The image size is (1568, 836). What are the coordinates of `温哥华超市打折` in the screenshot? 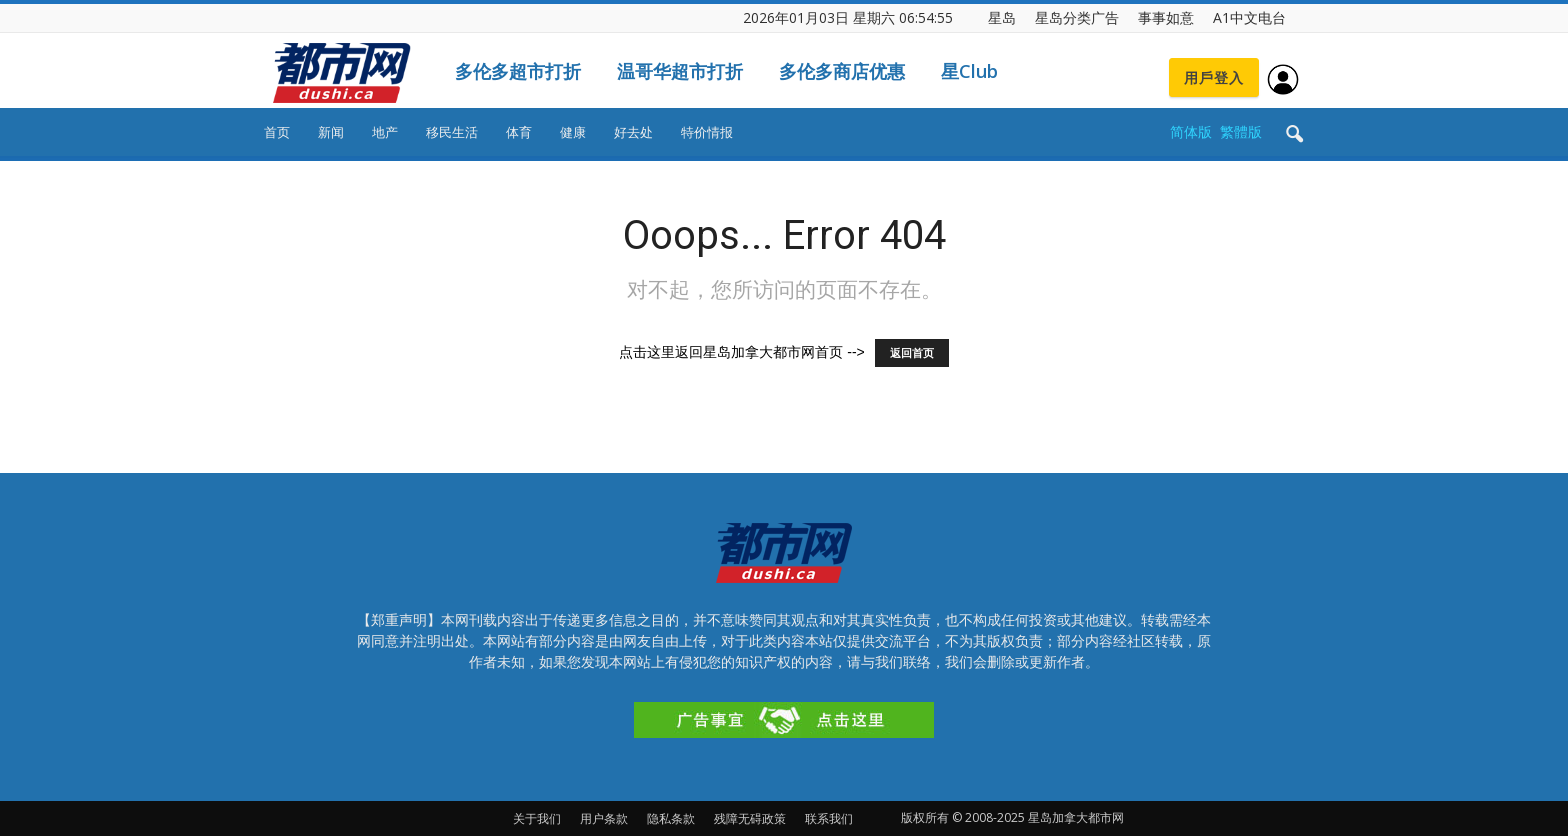 It's located at (680, 71).